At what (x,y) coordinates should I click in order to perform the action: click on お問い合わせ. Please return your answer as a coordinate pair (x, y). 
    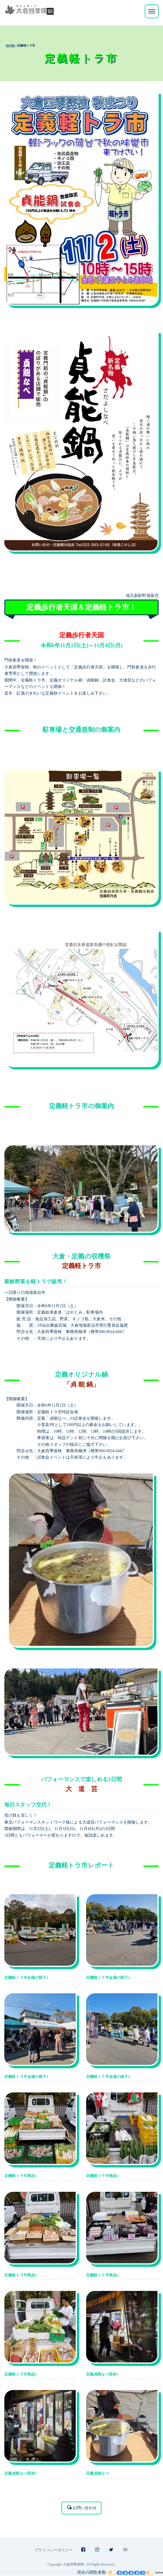
    Looking at the image, I should click on (82, 2507).